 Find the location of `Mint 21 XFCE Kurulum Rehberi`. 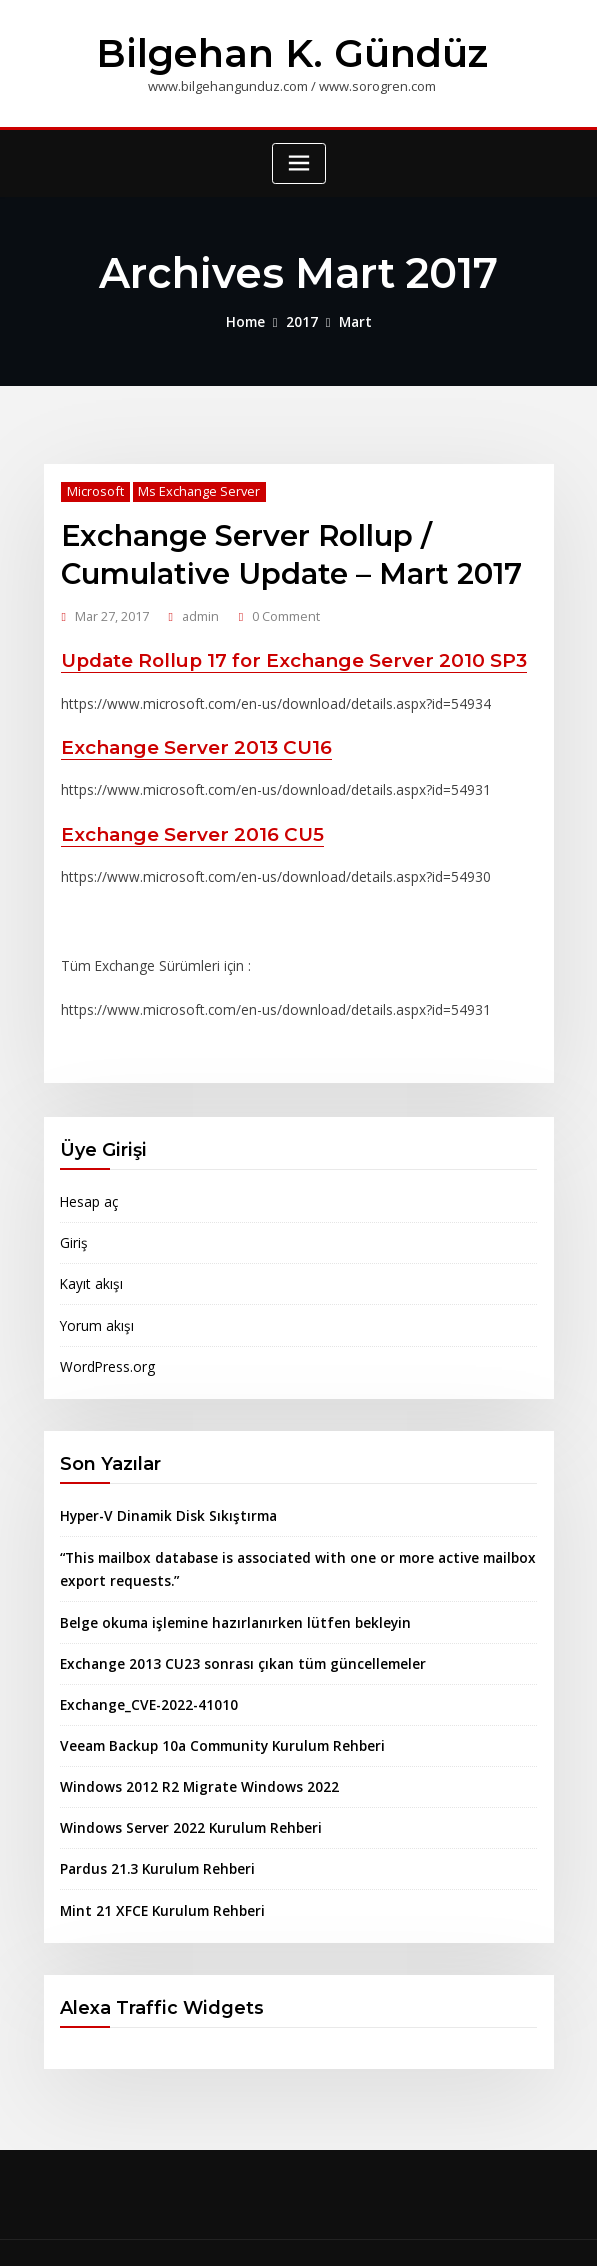

Mint 21 XFCE Kurulum Rehberi is located at coordinates (154, 1869).